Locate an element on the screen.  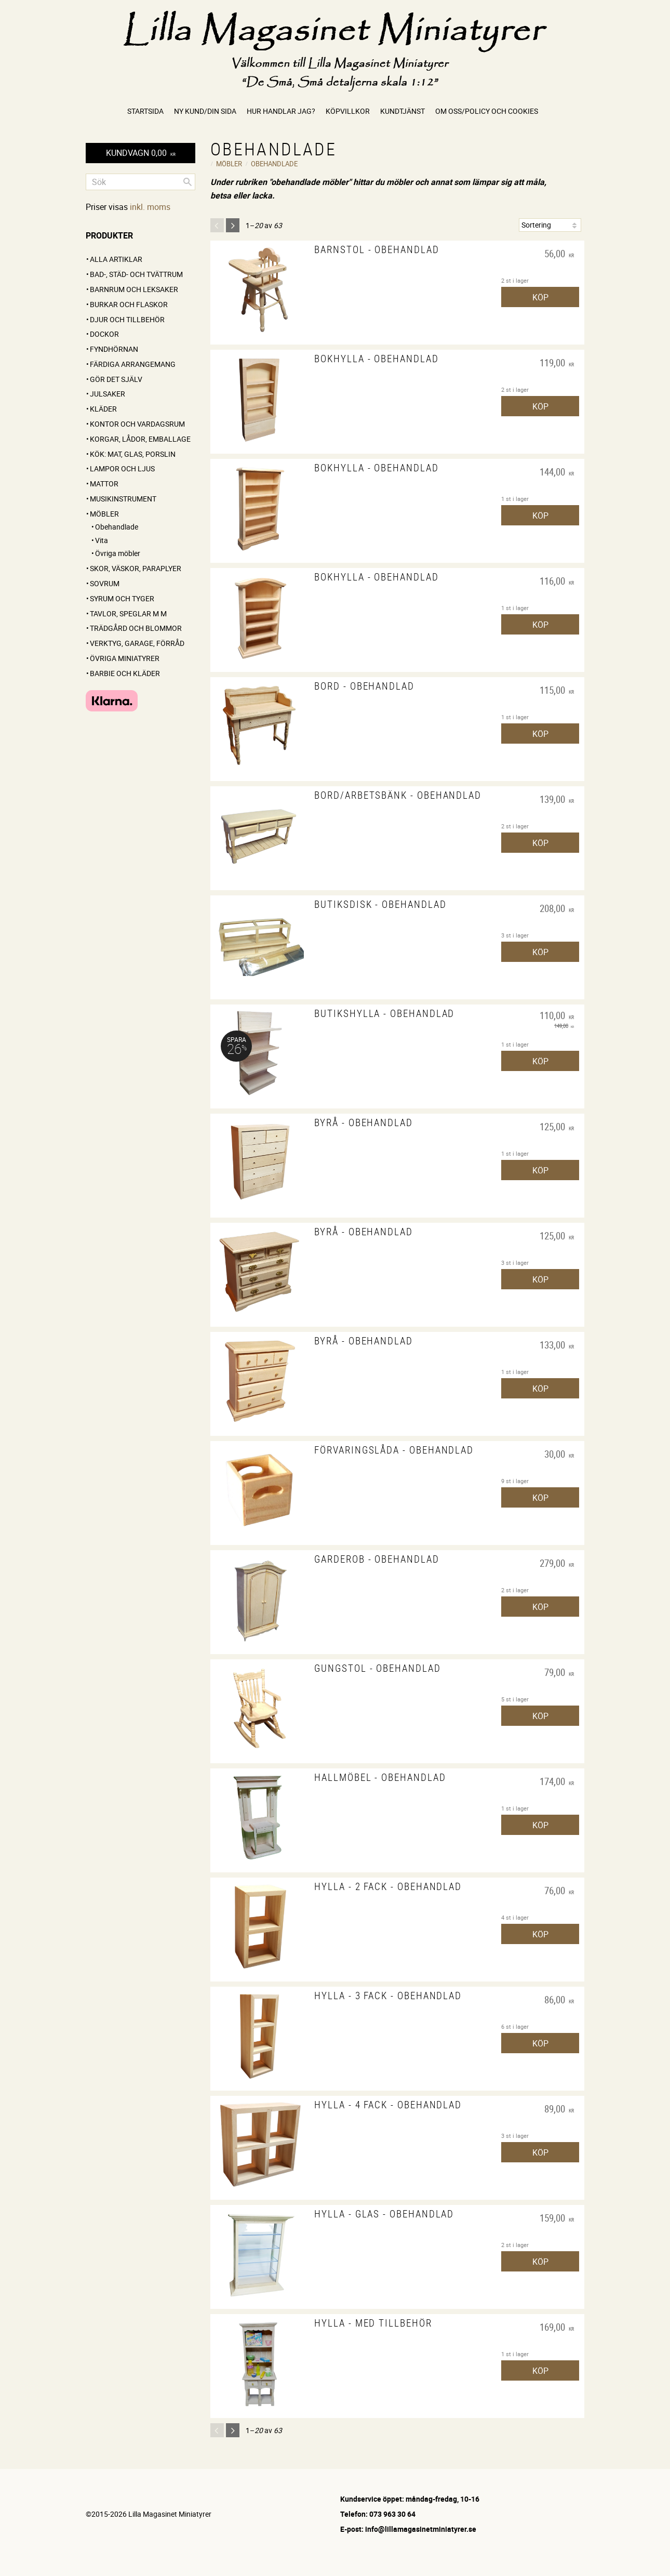
Skor, väskor, paraplyer [menuitem] is located at coordinates (135, 568).